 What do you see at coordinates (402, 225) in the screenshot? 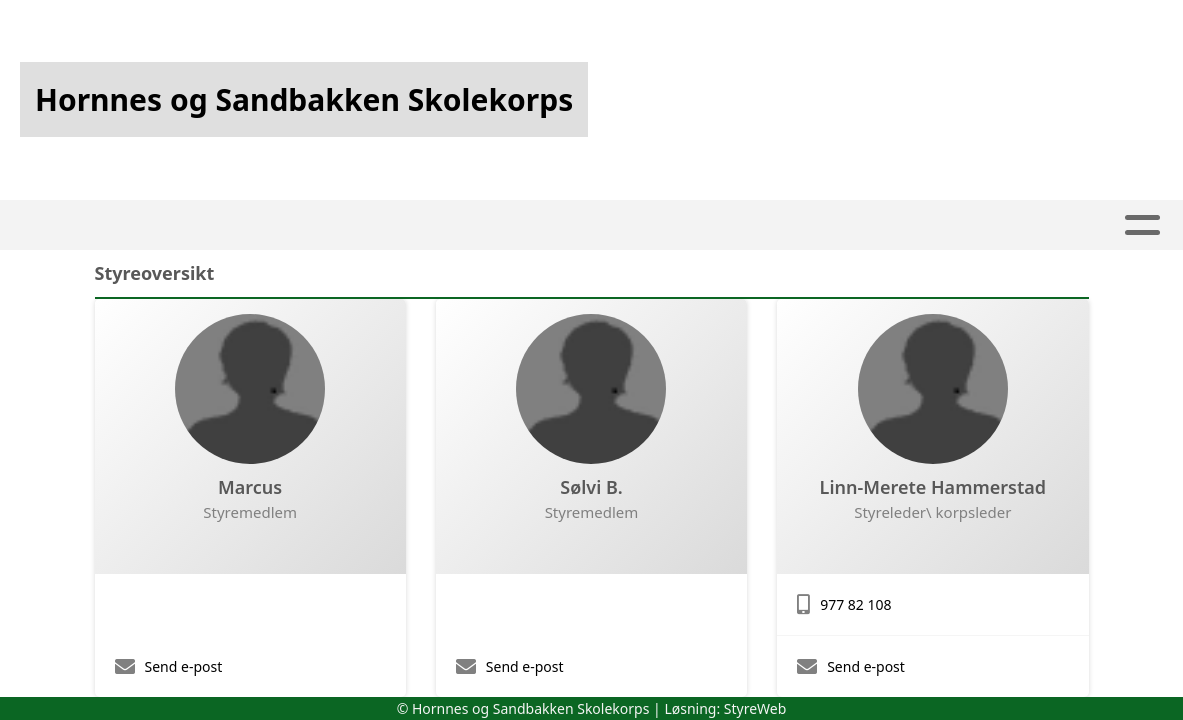
I see `Album` at bounding box center [402, 225].